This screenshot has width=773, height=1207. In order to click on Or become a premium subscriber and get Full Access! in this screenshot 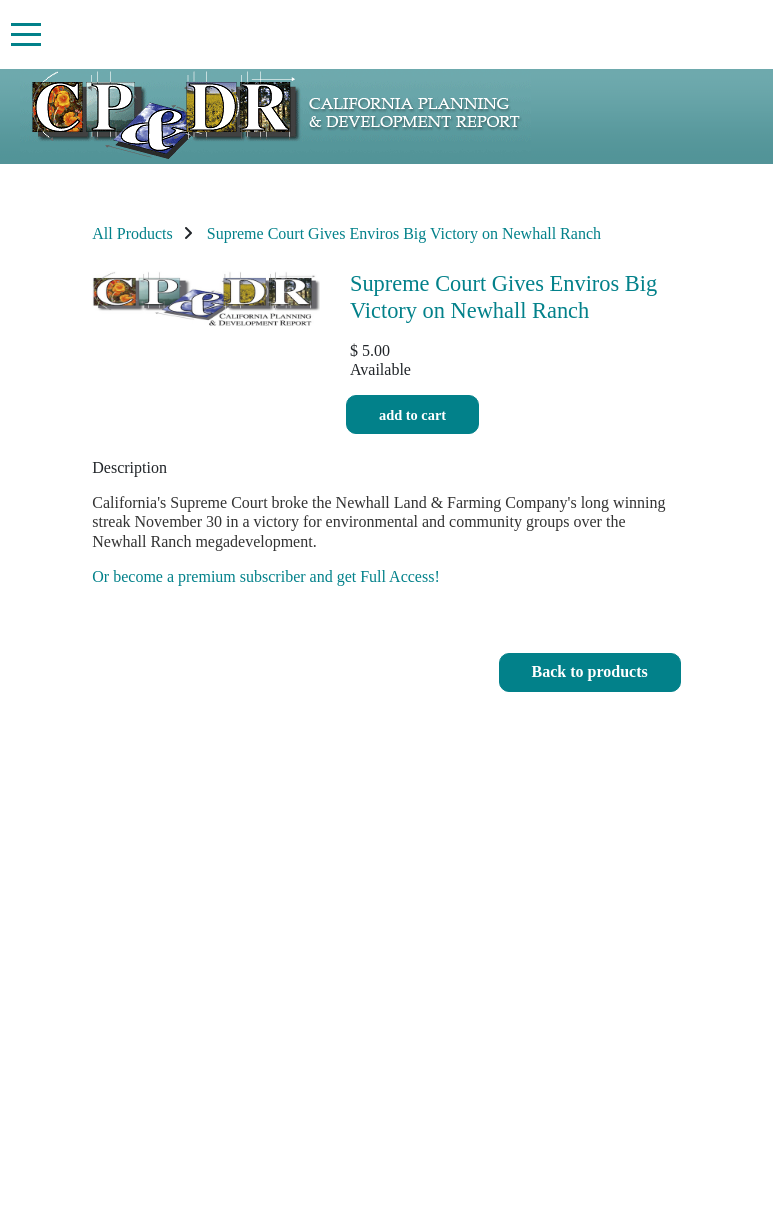, I will do `click(265, 576)`.